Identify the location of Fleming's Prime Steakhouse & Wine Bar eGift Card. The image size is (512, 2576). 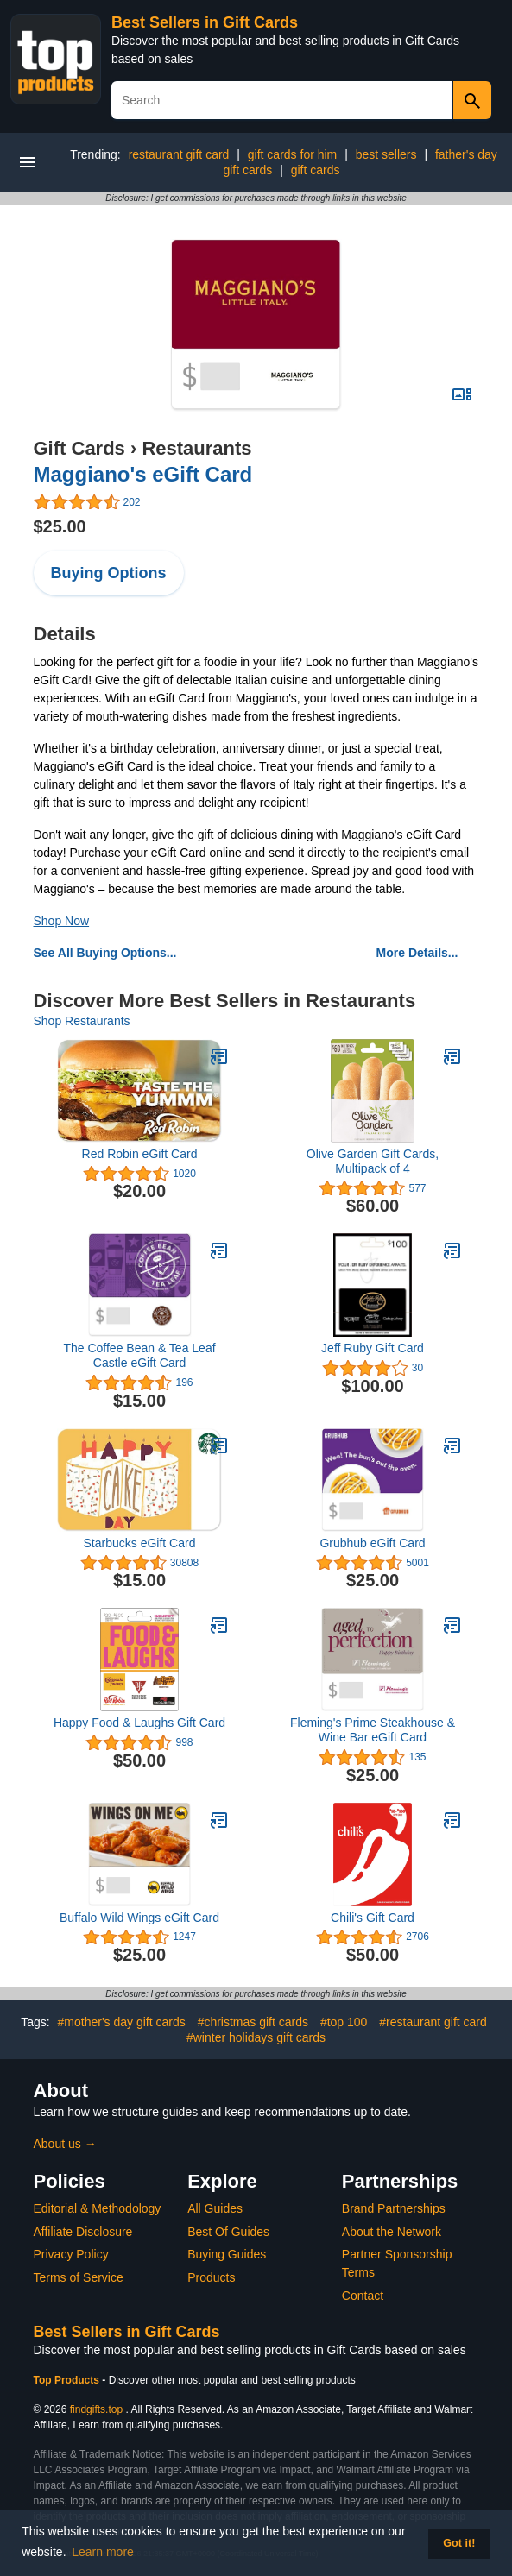
(372, 1730).